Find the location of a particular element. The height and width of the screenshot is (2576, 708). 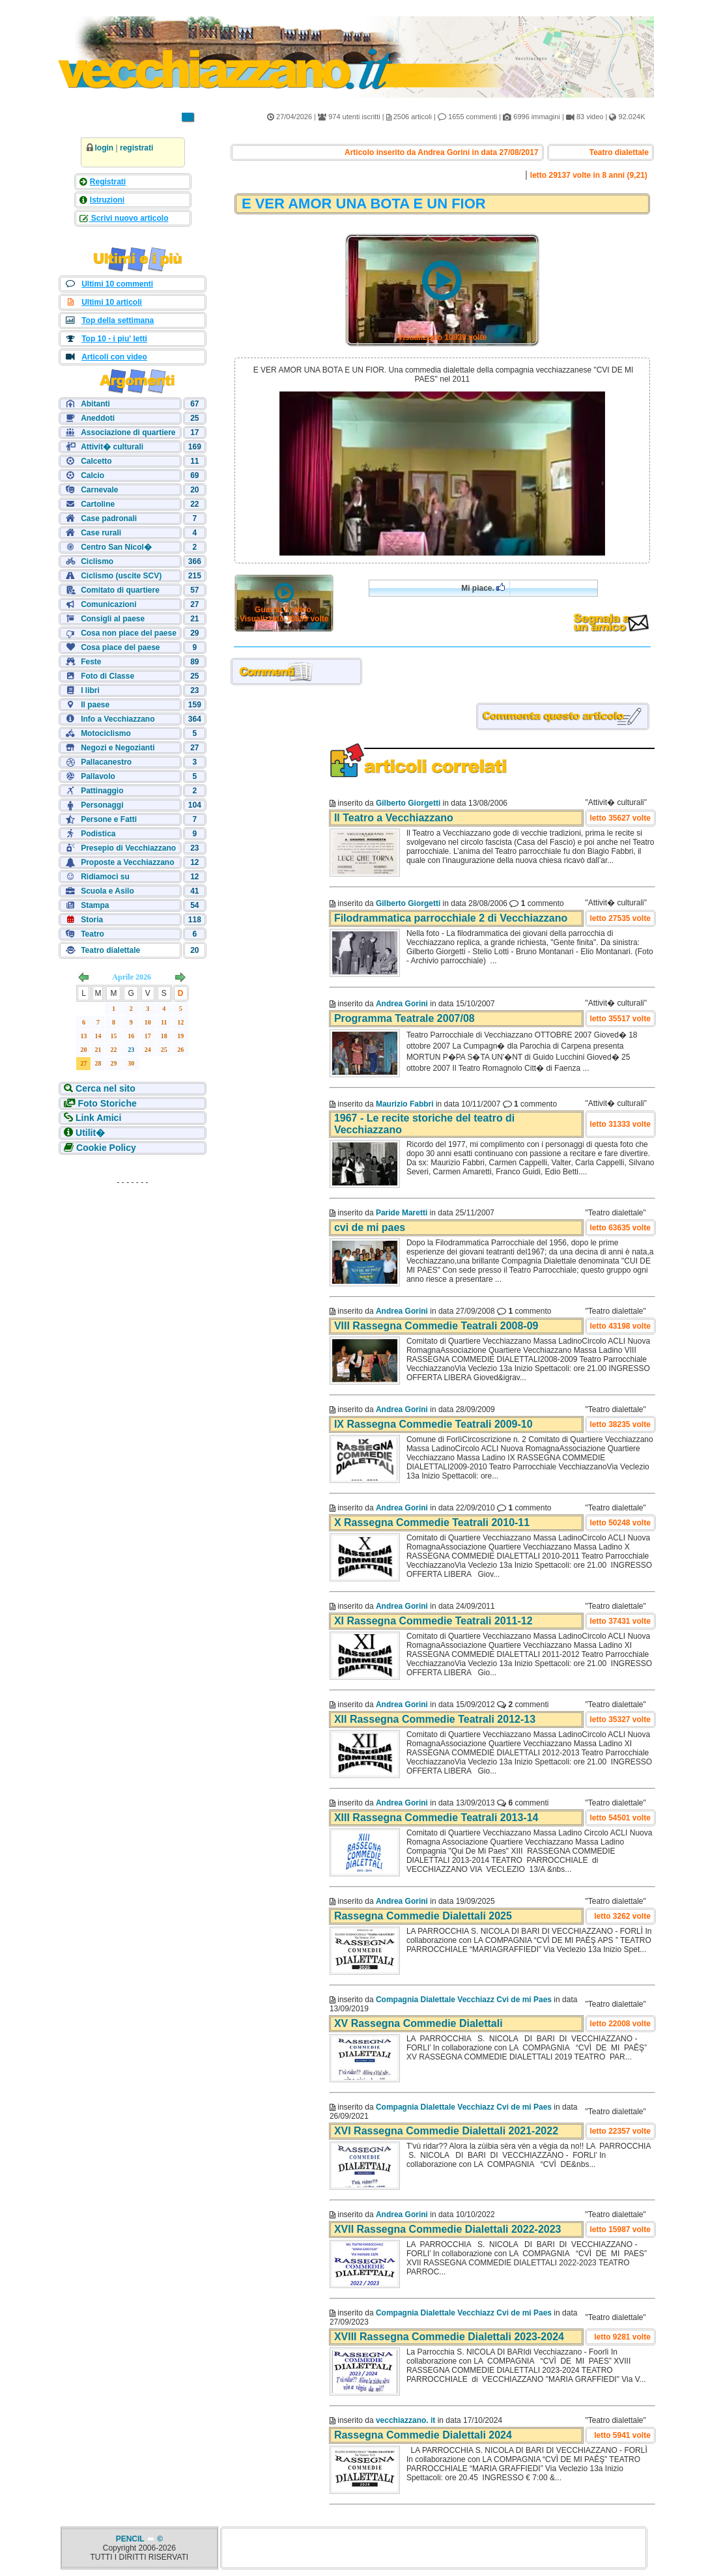

registrati is located at coordinates (136, 147).